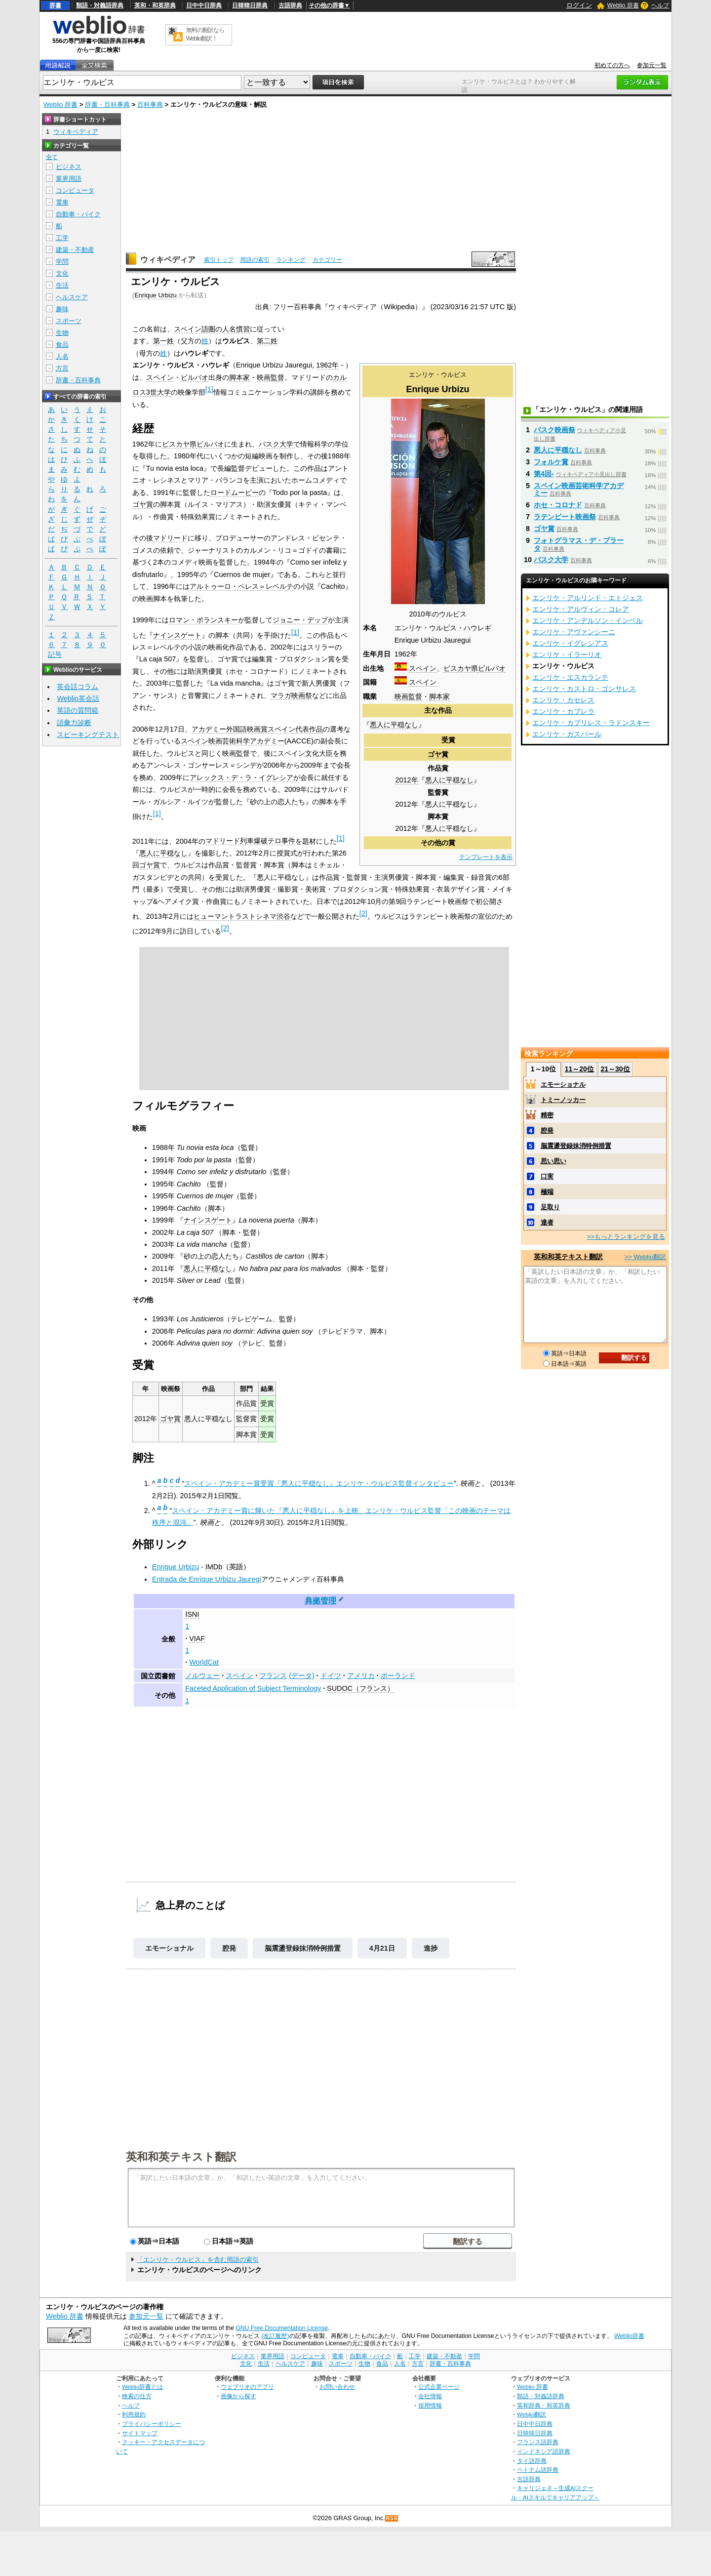  What do you see at coordinates (406, 780) in the screenshot?
I see `2012年` at bounding box center [406, 780].